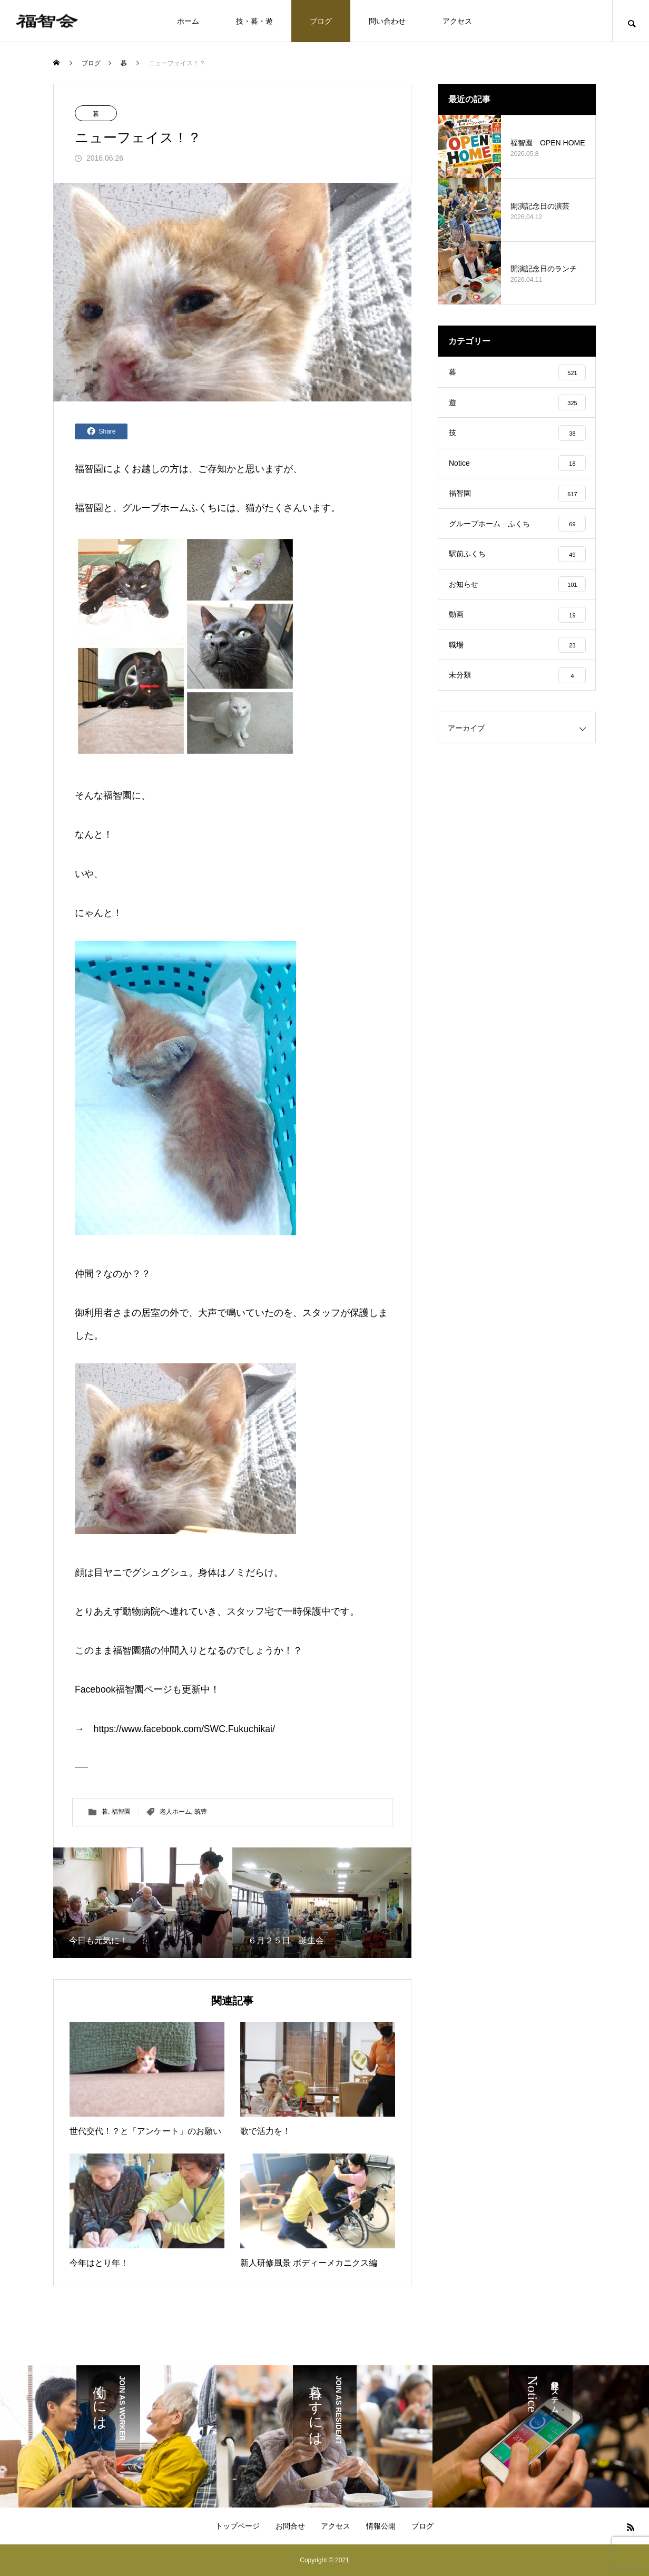  What do you see at coordinates (169, 508) in the screenshot?
I see `グループホームふくち` at bounding box center [169, 508].